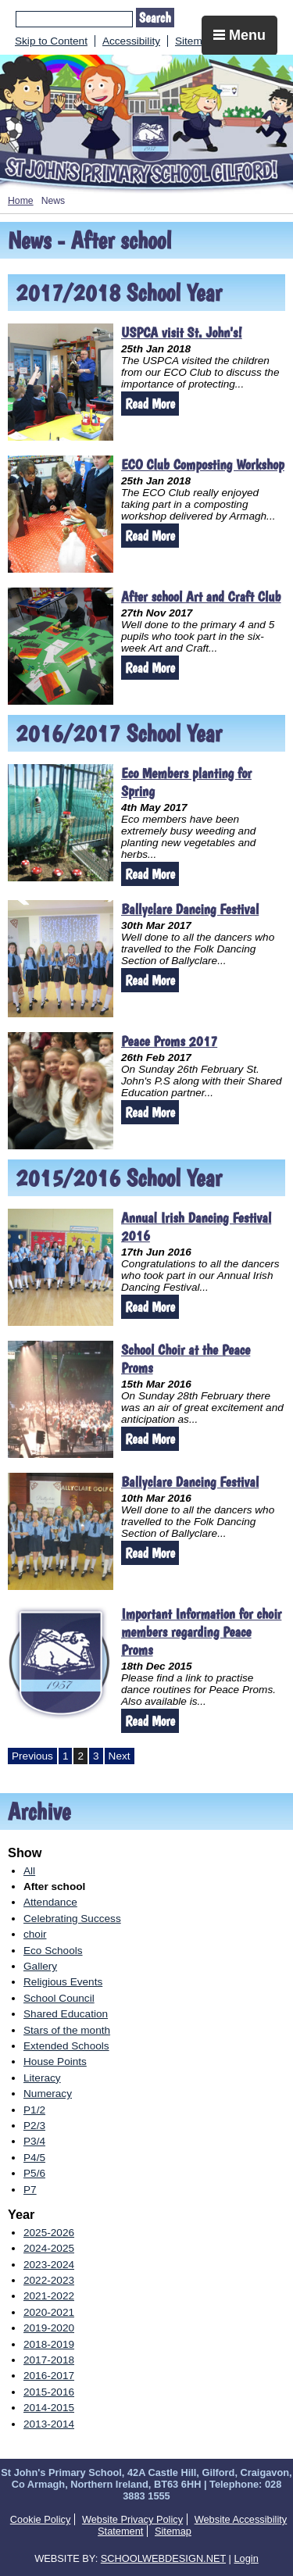 The height and width of the screenshot is (2576, 293). What do you see at coordinates (34, 1934) in the screenshot?
I see `choir` at bounding box center [34, 1934].